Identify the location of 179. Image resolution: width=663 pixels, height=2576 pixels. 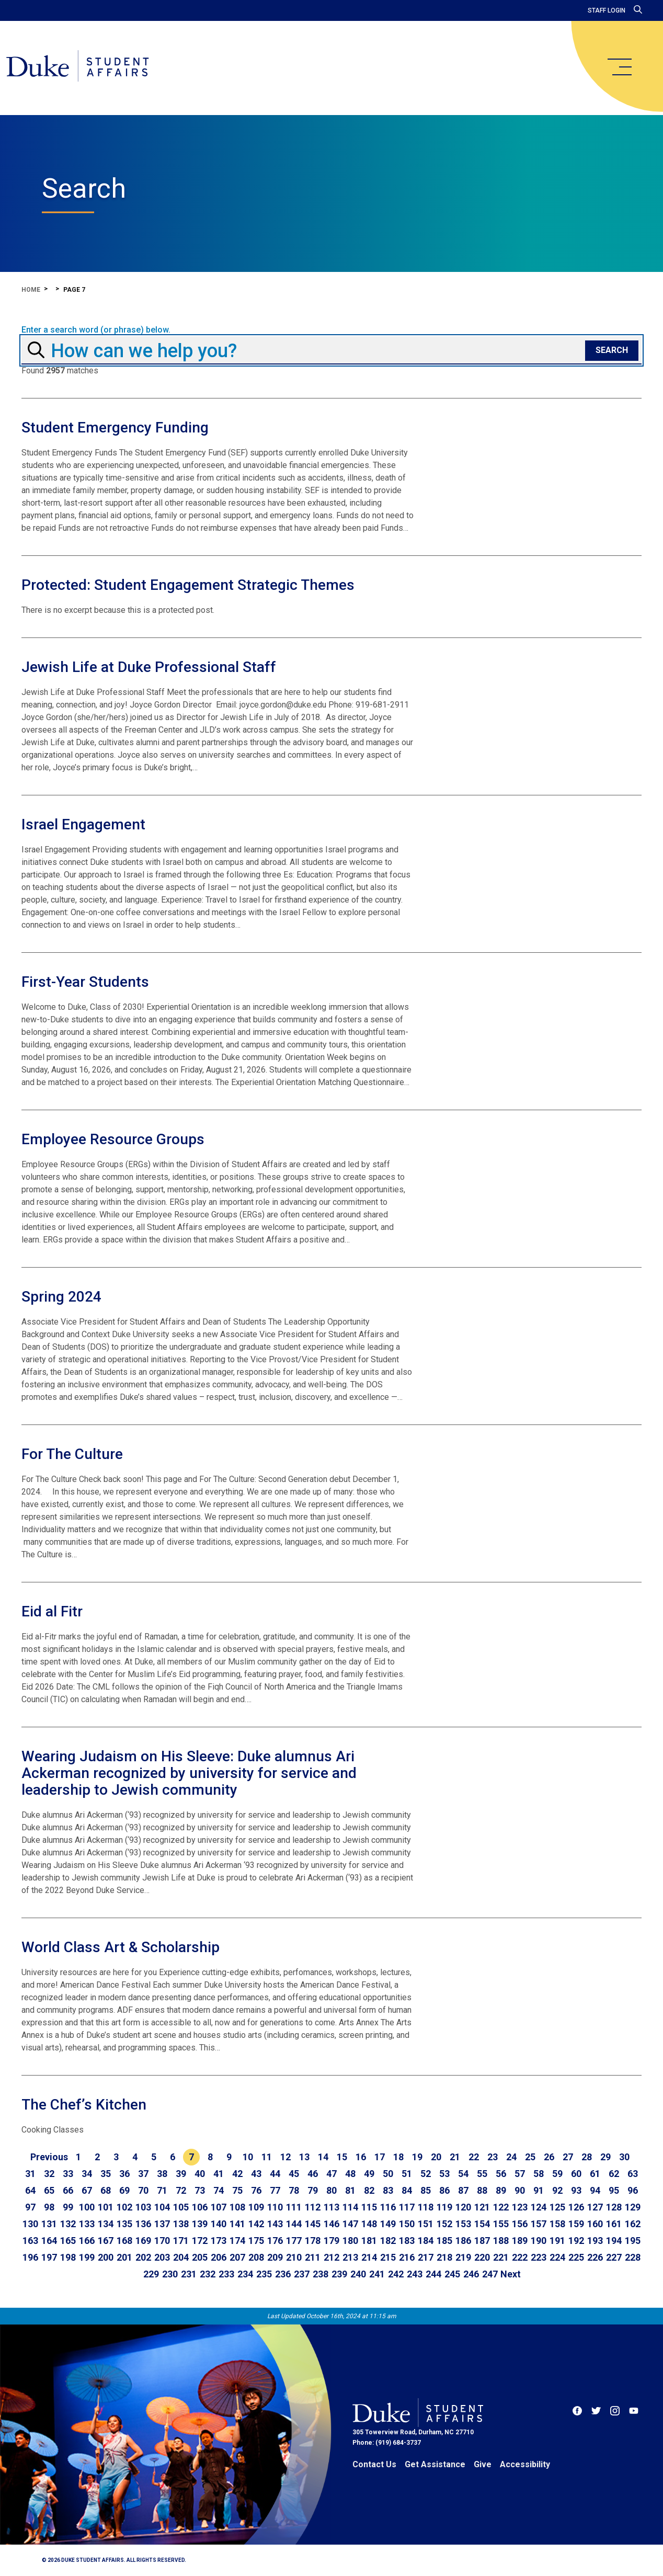
(331, 2240).